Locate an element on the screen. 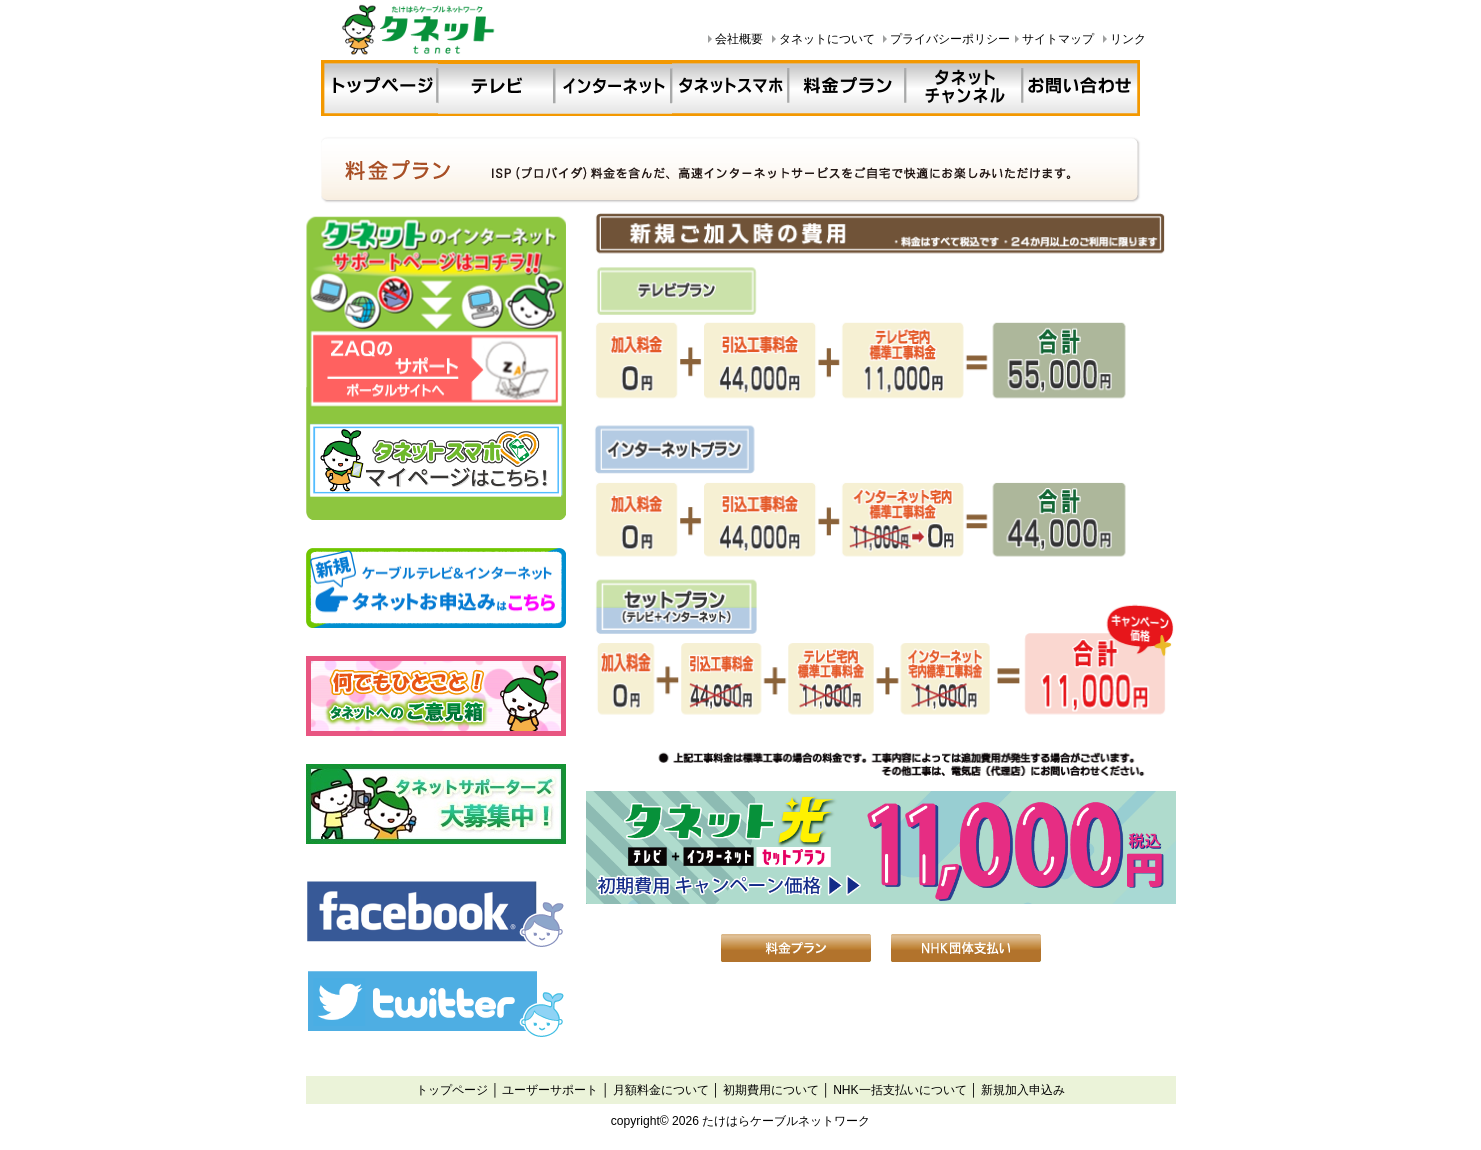 The height and width of the screenshot is (1150, 1481). 新規加入申込み is located at coordinates (1023, 1090).